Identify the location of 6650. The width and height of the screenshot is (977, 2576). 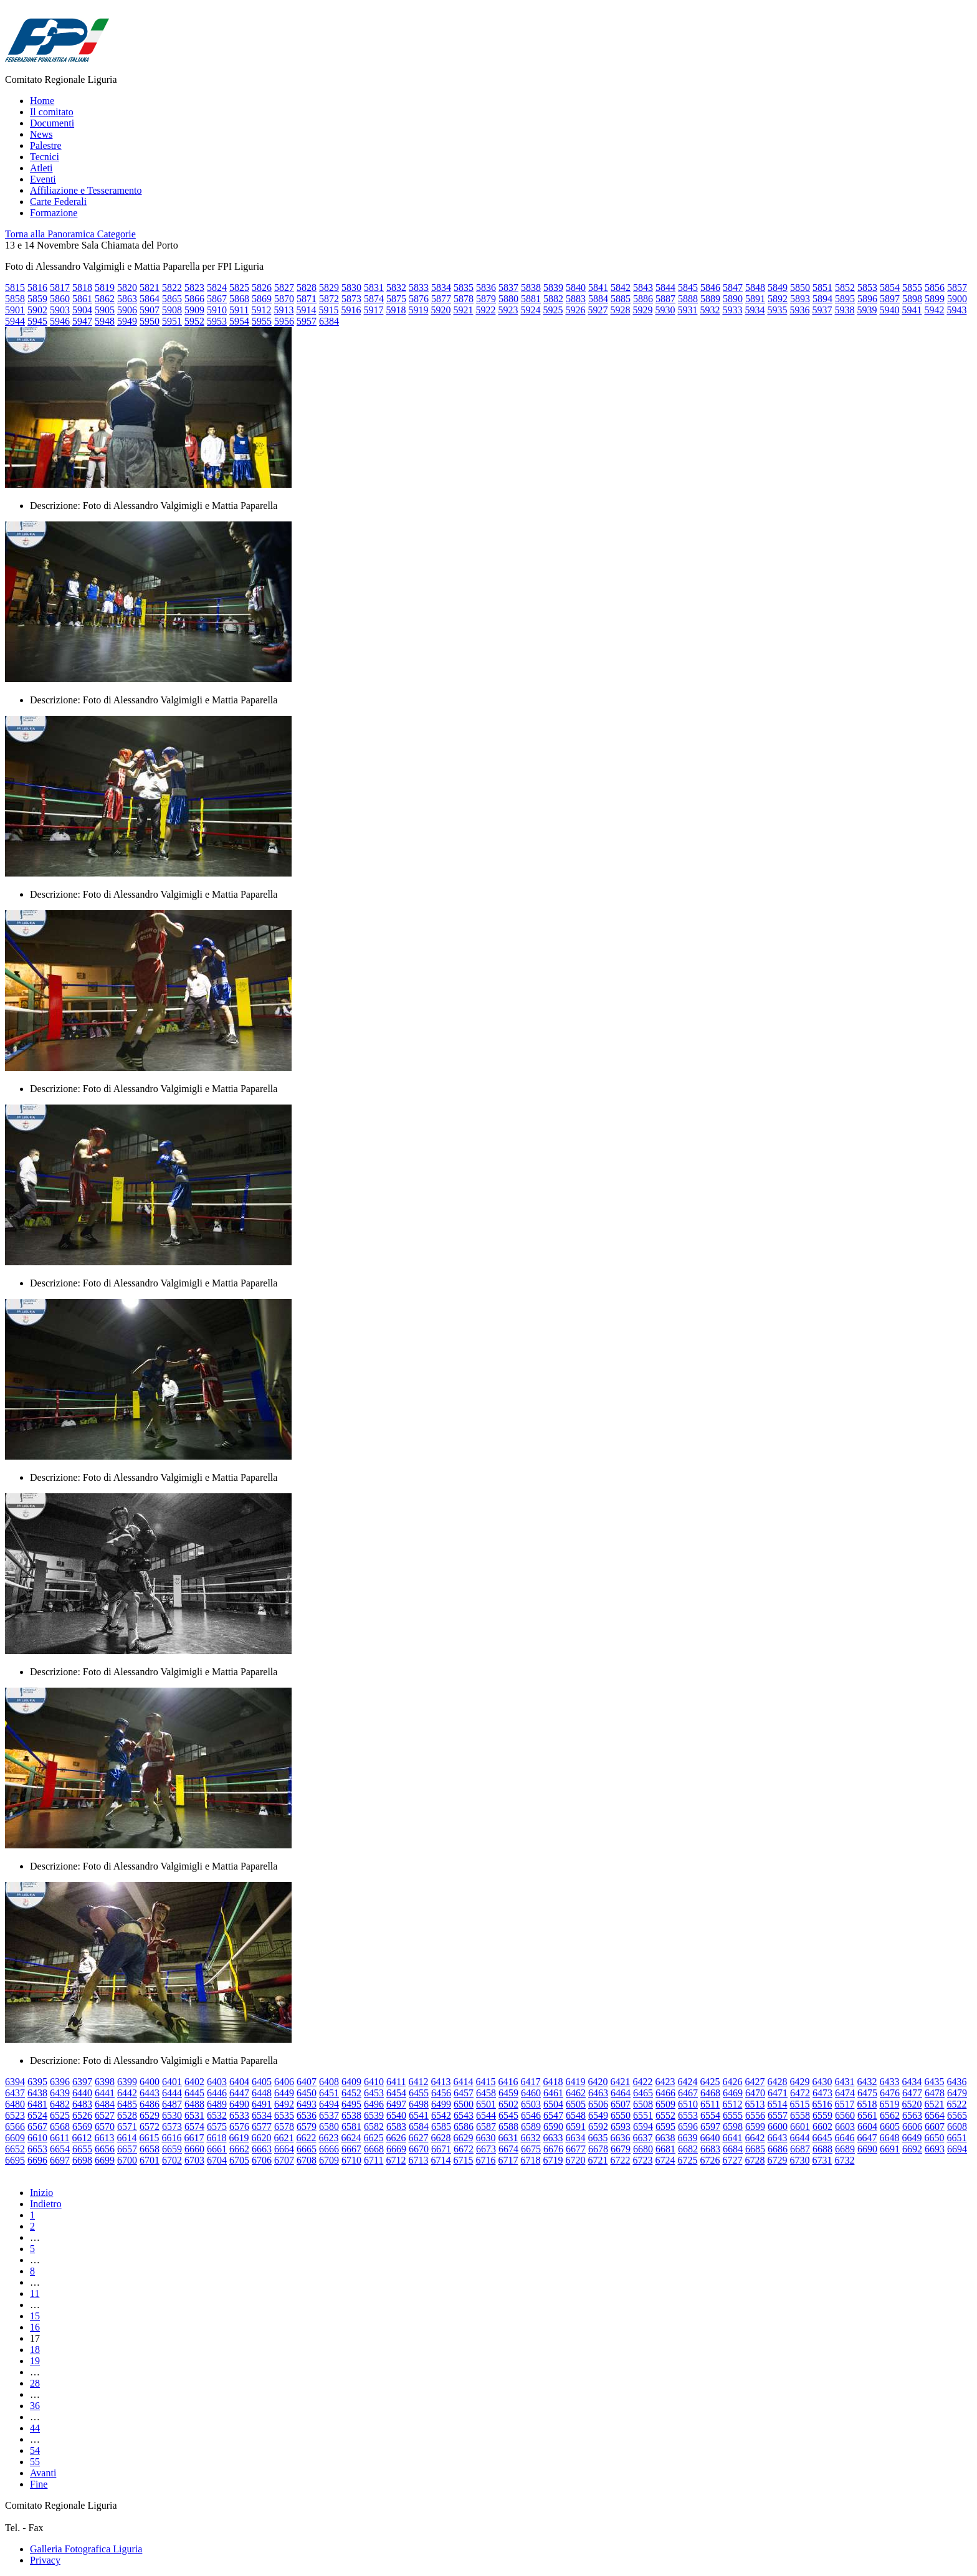
(934, 2137).